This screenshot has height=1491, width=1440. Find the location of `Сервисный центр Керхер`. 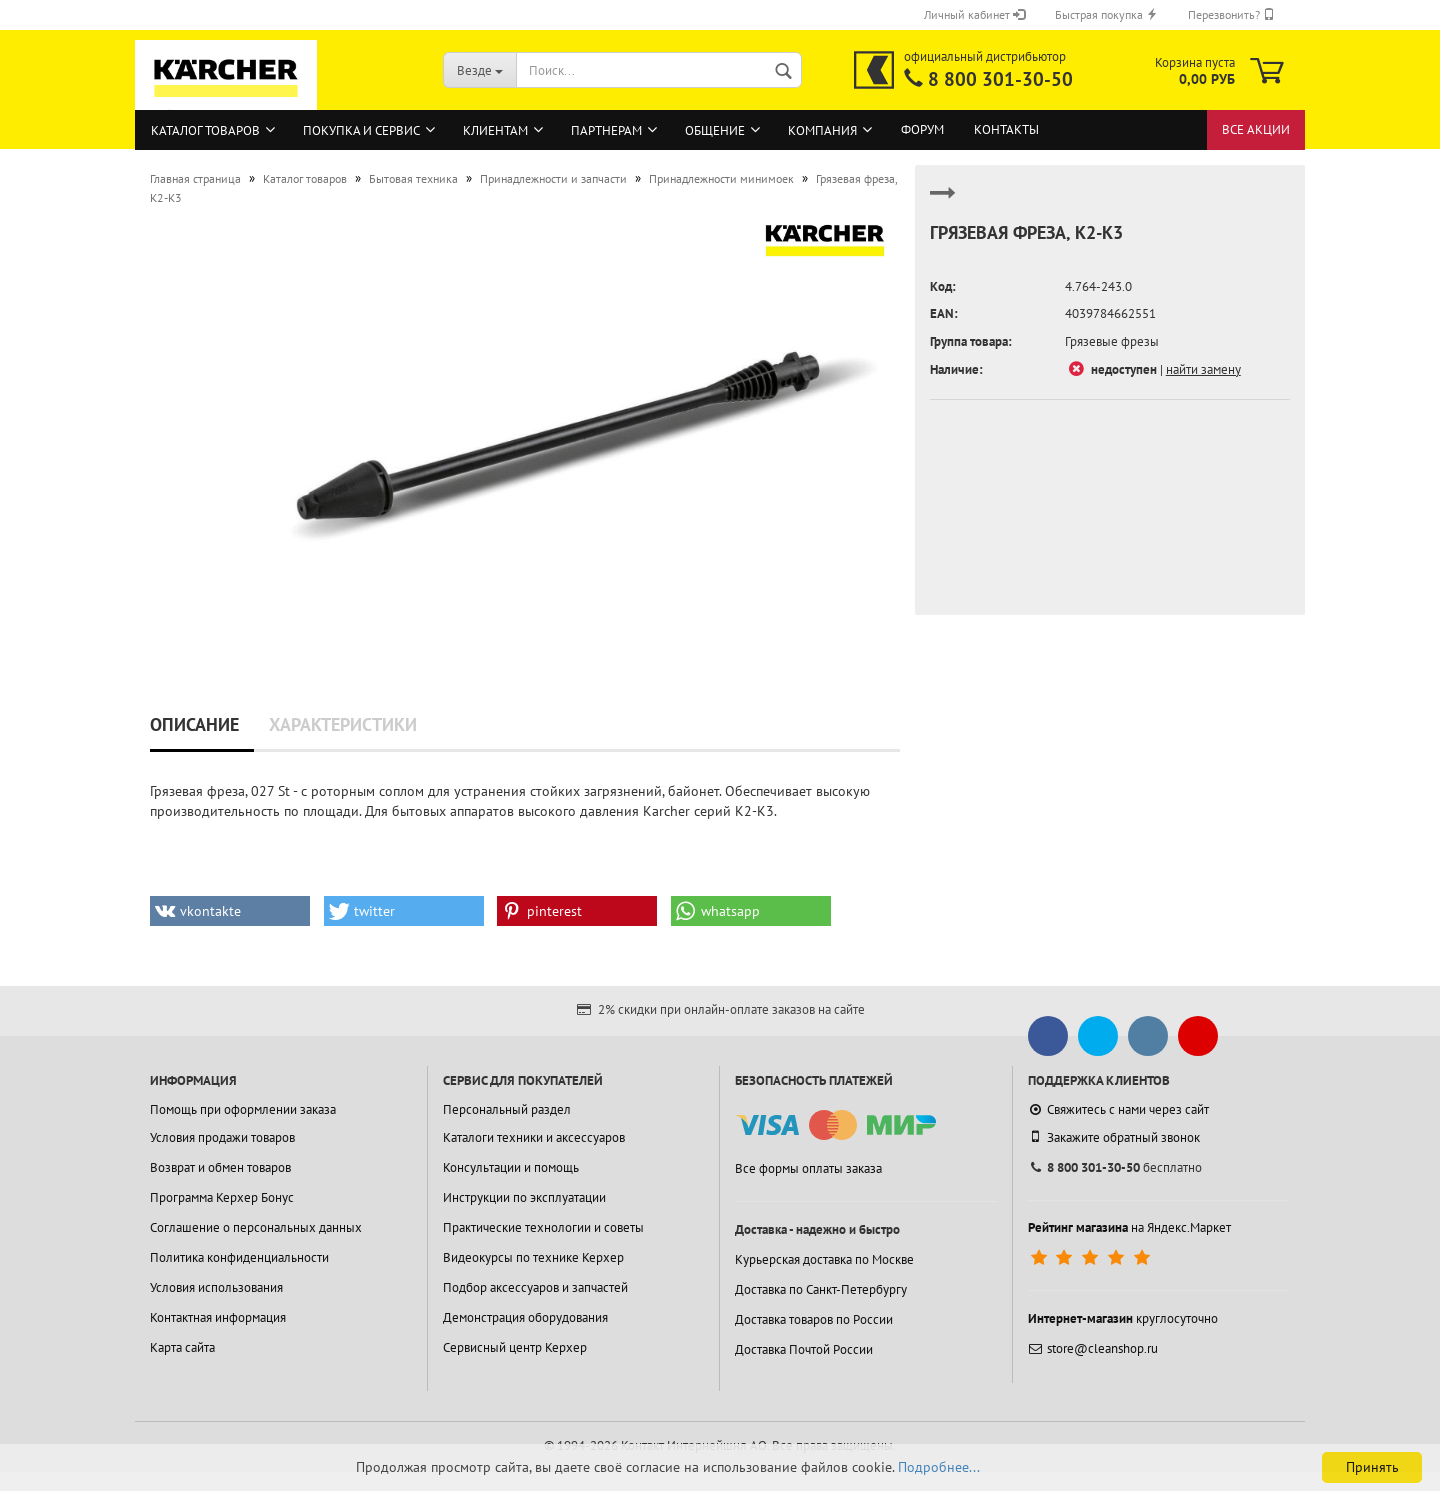

Сервисный центр Керхер is located at coordinates (515, 1347).